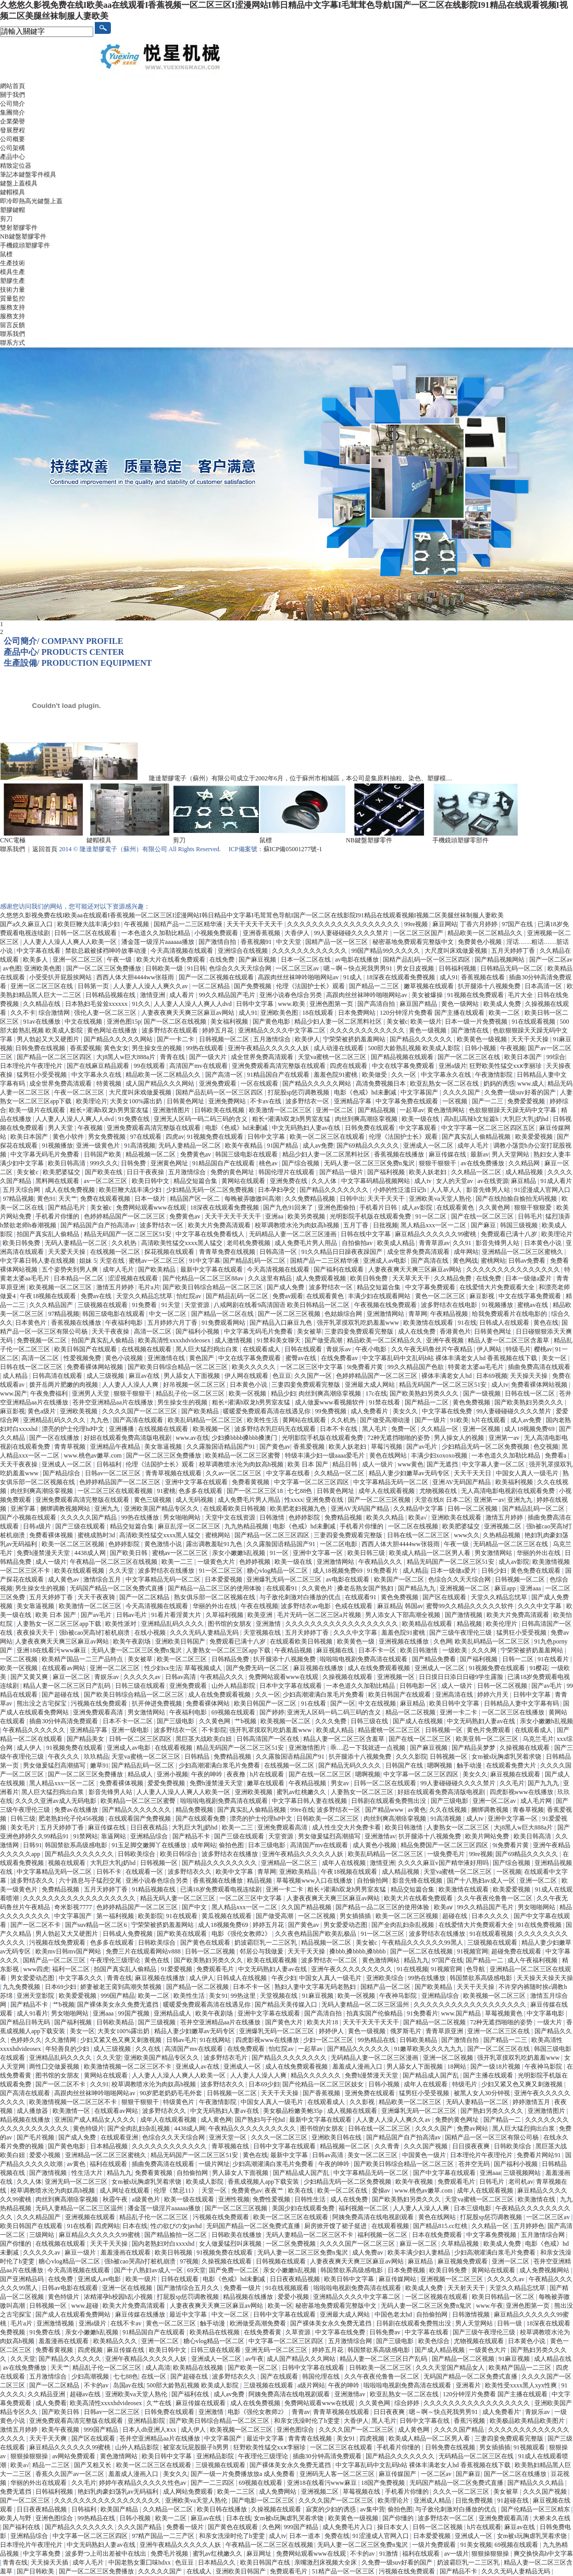 This screenshot has width=573, height=2576. I want to click on 成年人在线视频, so click(344, 1862).